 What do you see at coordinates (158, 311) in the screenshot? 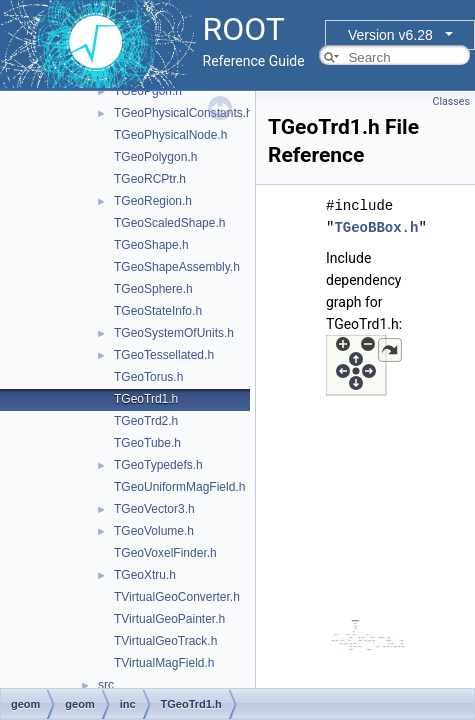
I see `TGeoStateInfo.h` at bounding box center [158, 311].